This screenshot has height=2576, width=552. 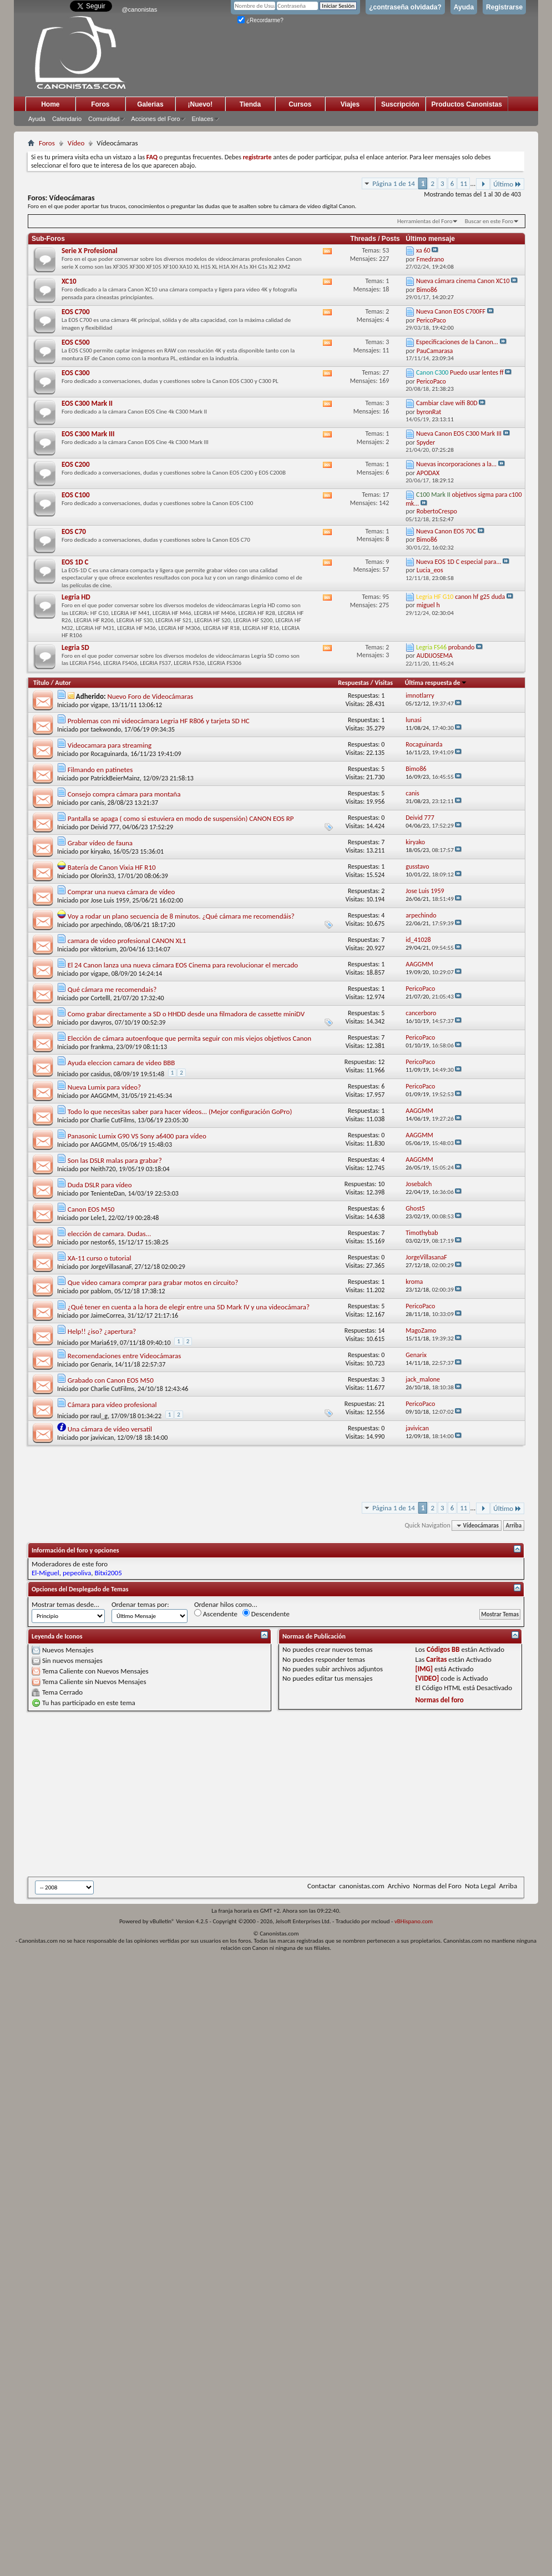 I want to click on Olorin33, so click(x=102, y=876).